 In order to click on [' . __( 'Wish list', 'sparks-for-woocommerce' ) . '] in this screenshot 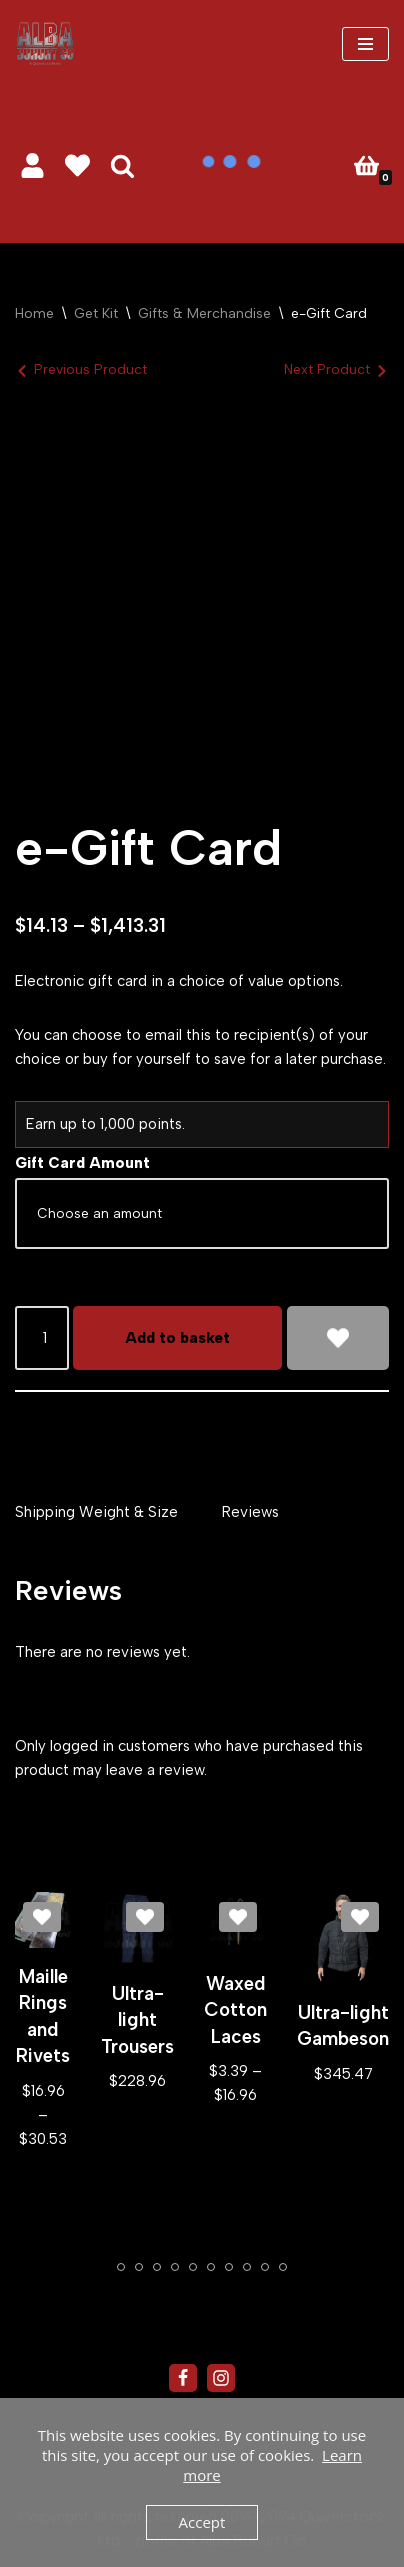, I will do `click(77, 165)`.